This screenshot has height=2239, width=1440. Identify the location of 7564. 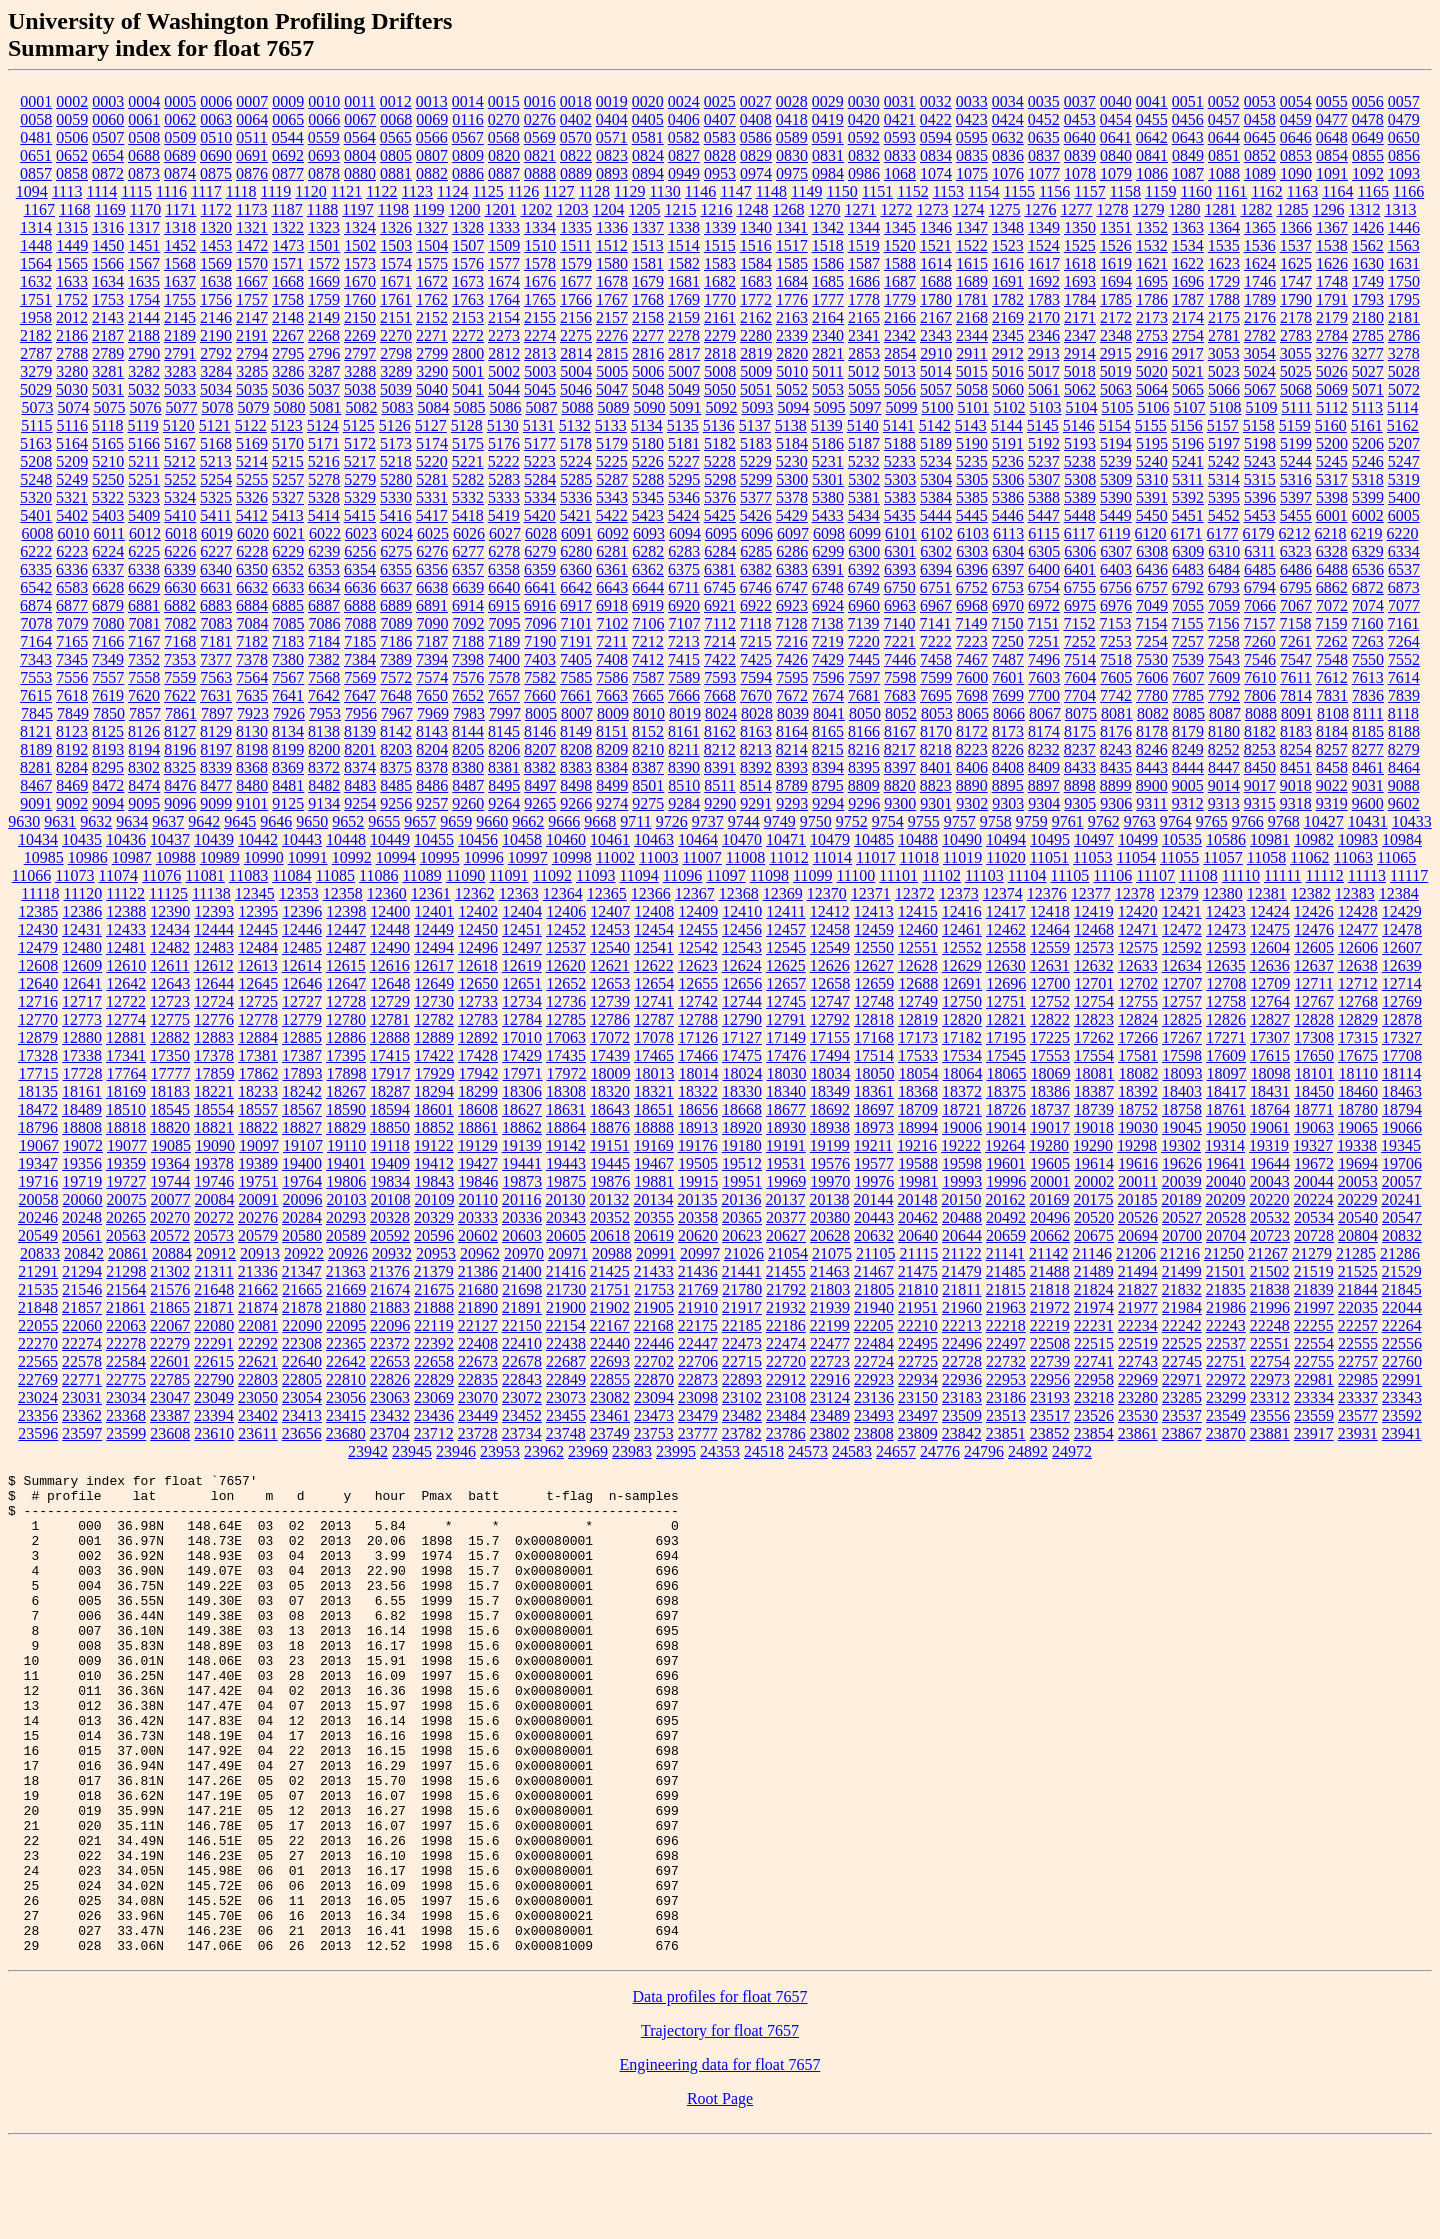
(252, 677).